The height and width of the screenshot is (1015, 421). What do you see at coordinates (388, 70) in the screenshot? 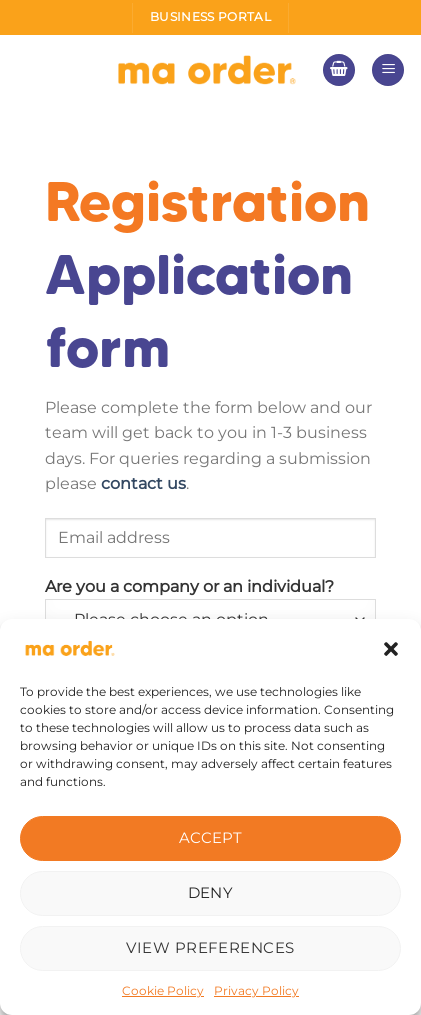
I see `[Menu]` at bounding box center [388, 70].